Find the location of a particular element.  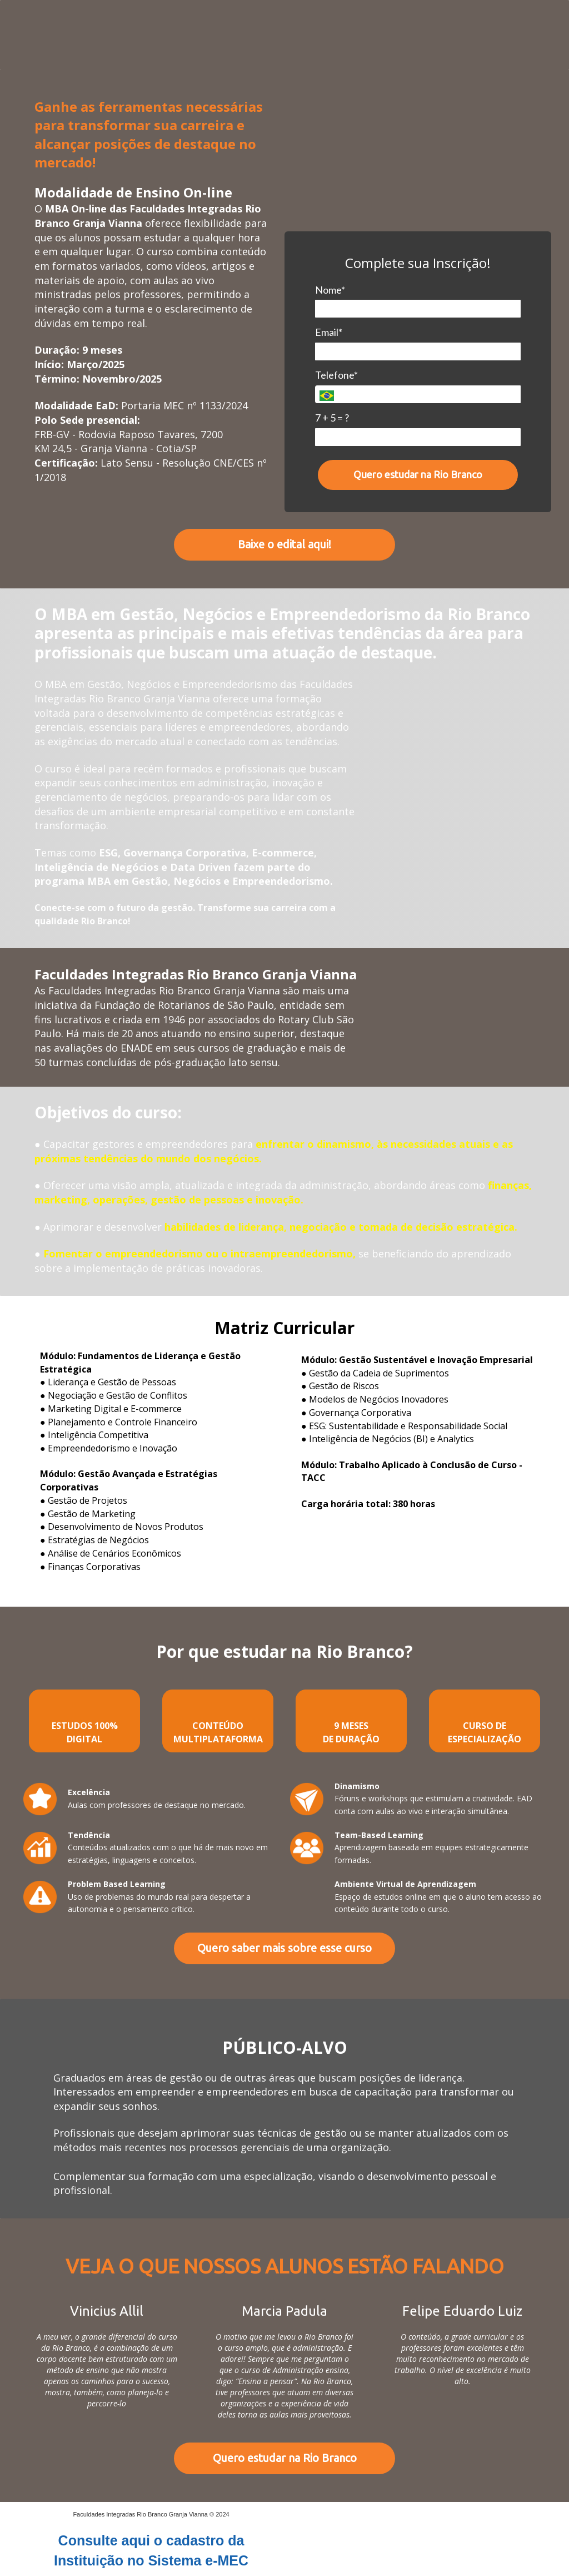

Nome* is located at coordinates (330, 290).